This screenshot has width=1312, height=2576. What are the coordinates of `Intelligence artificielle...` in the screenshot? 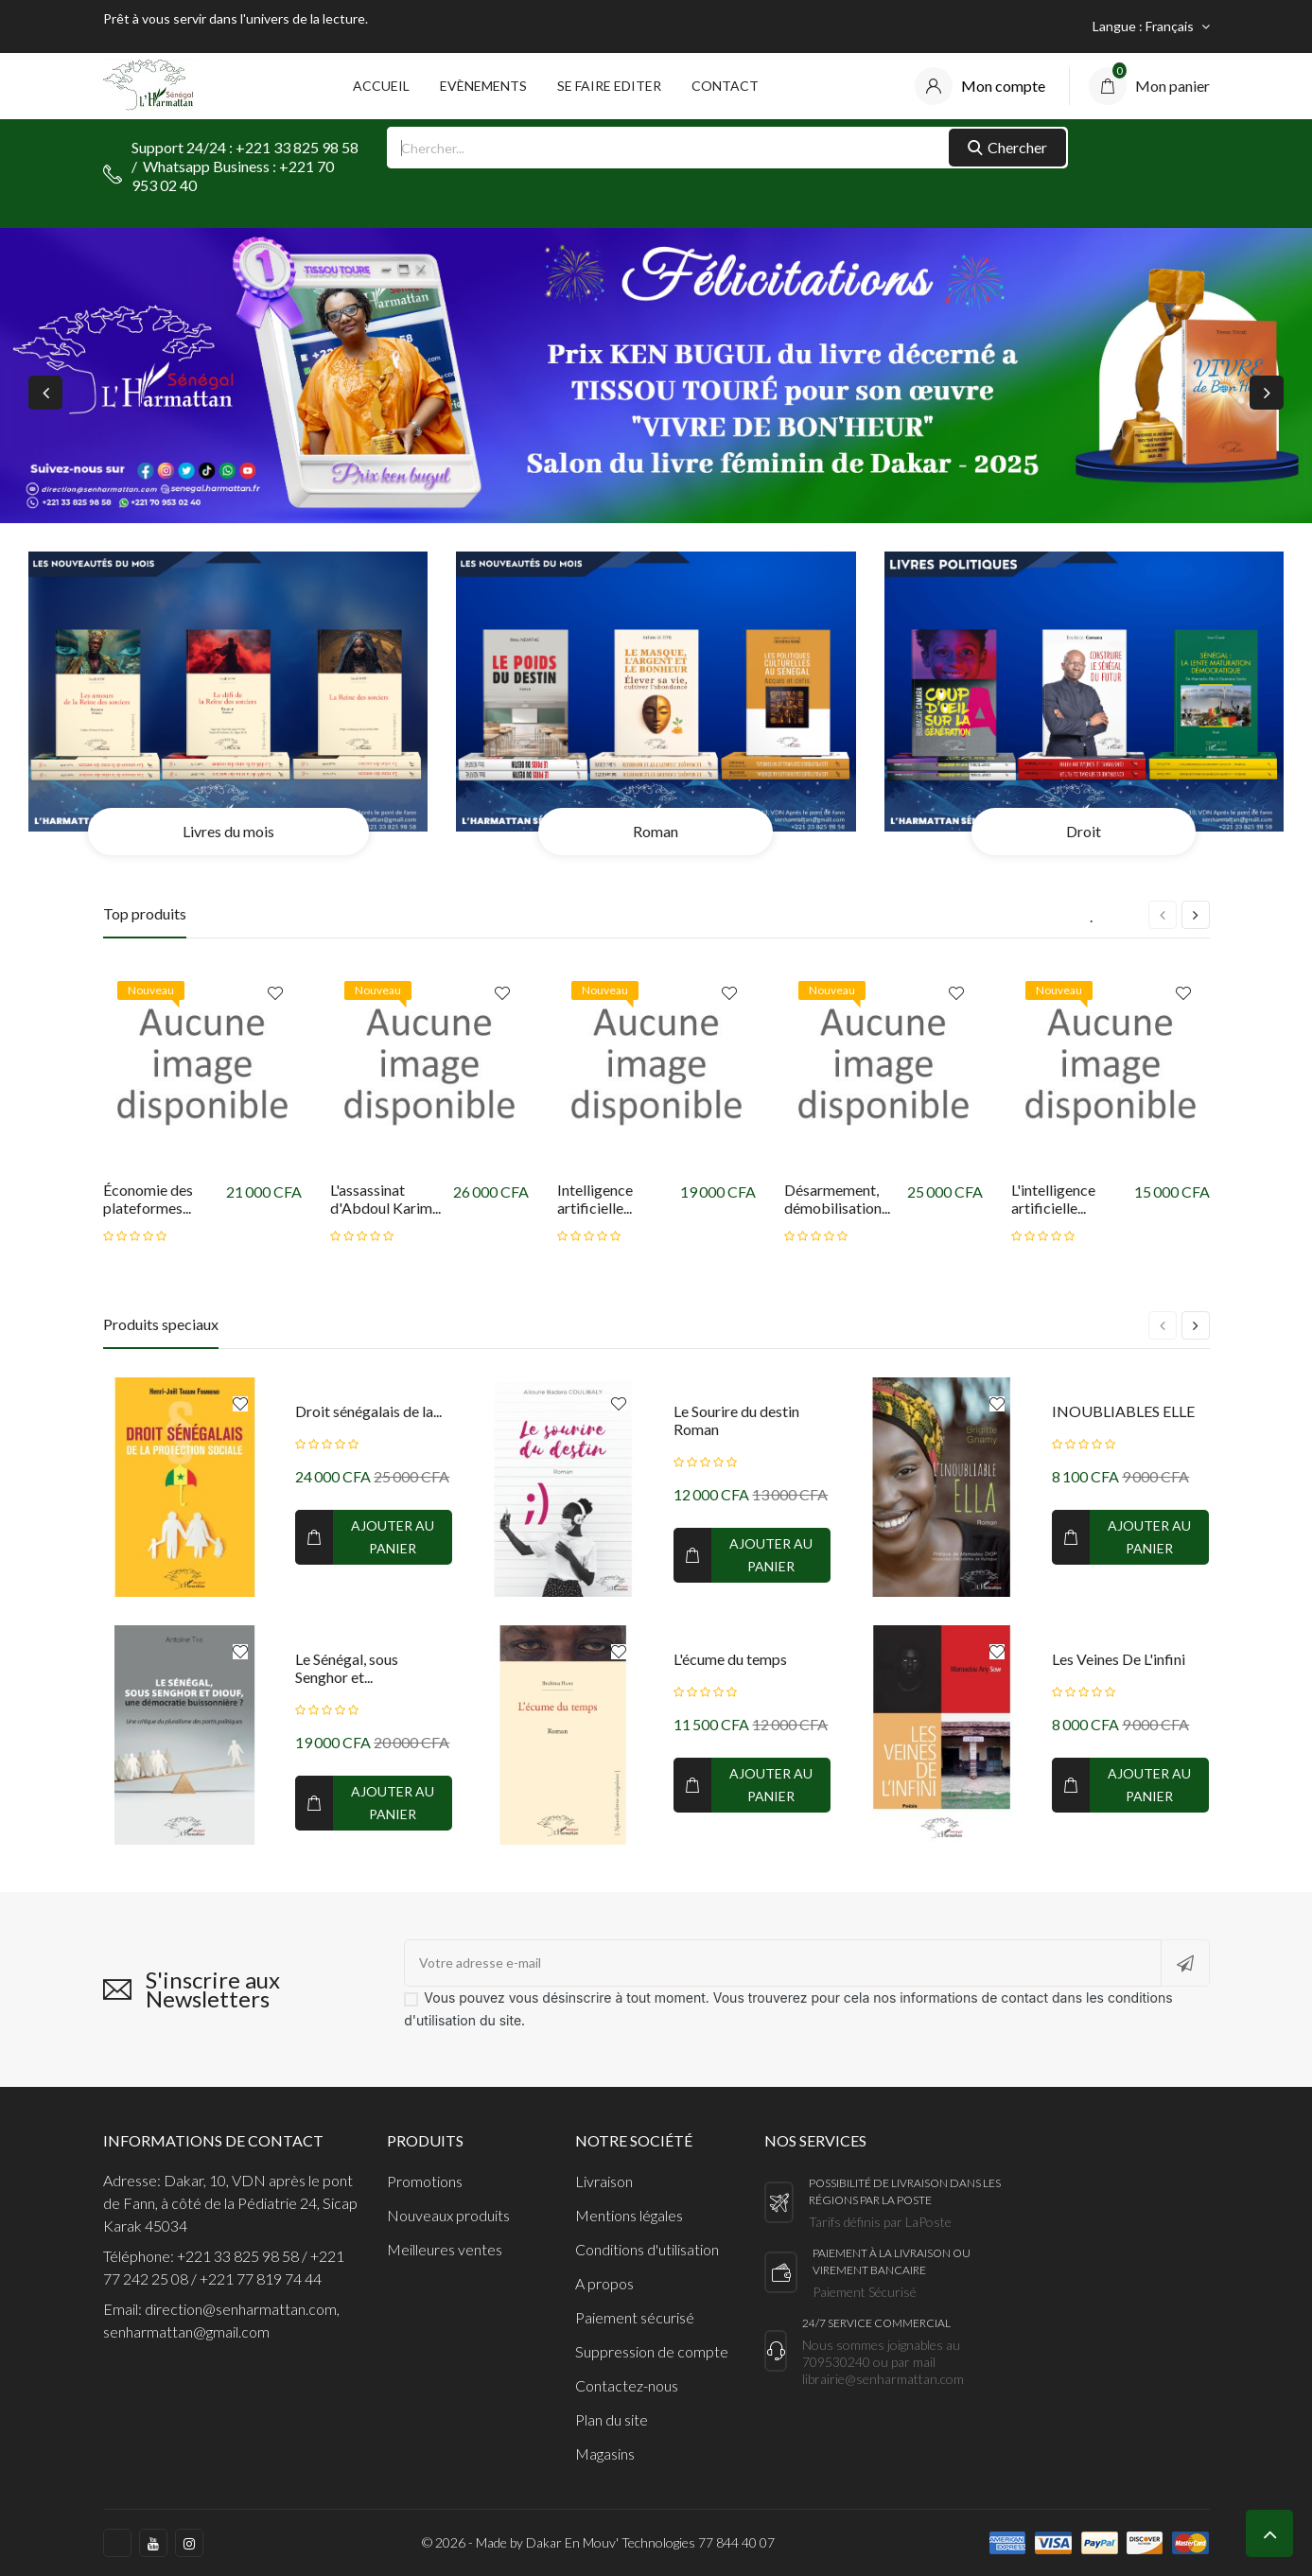 It's located at (595, 1199).